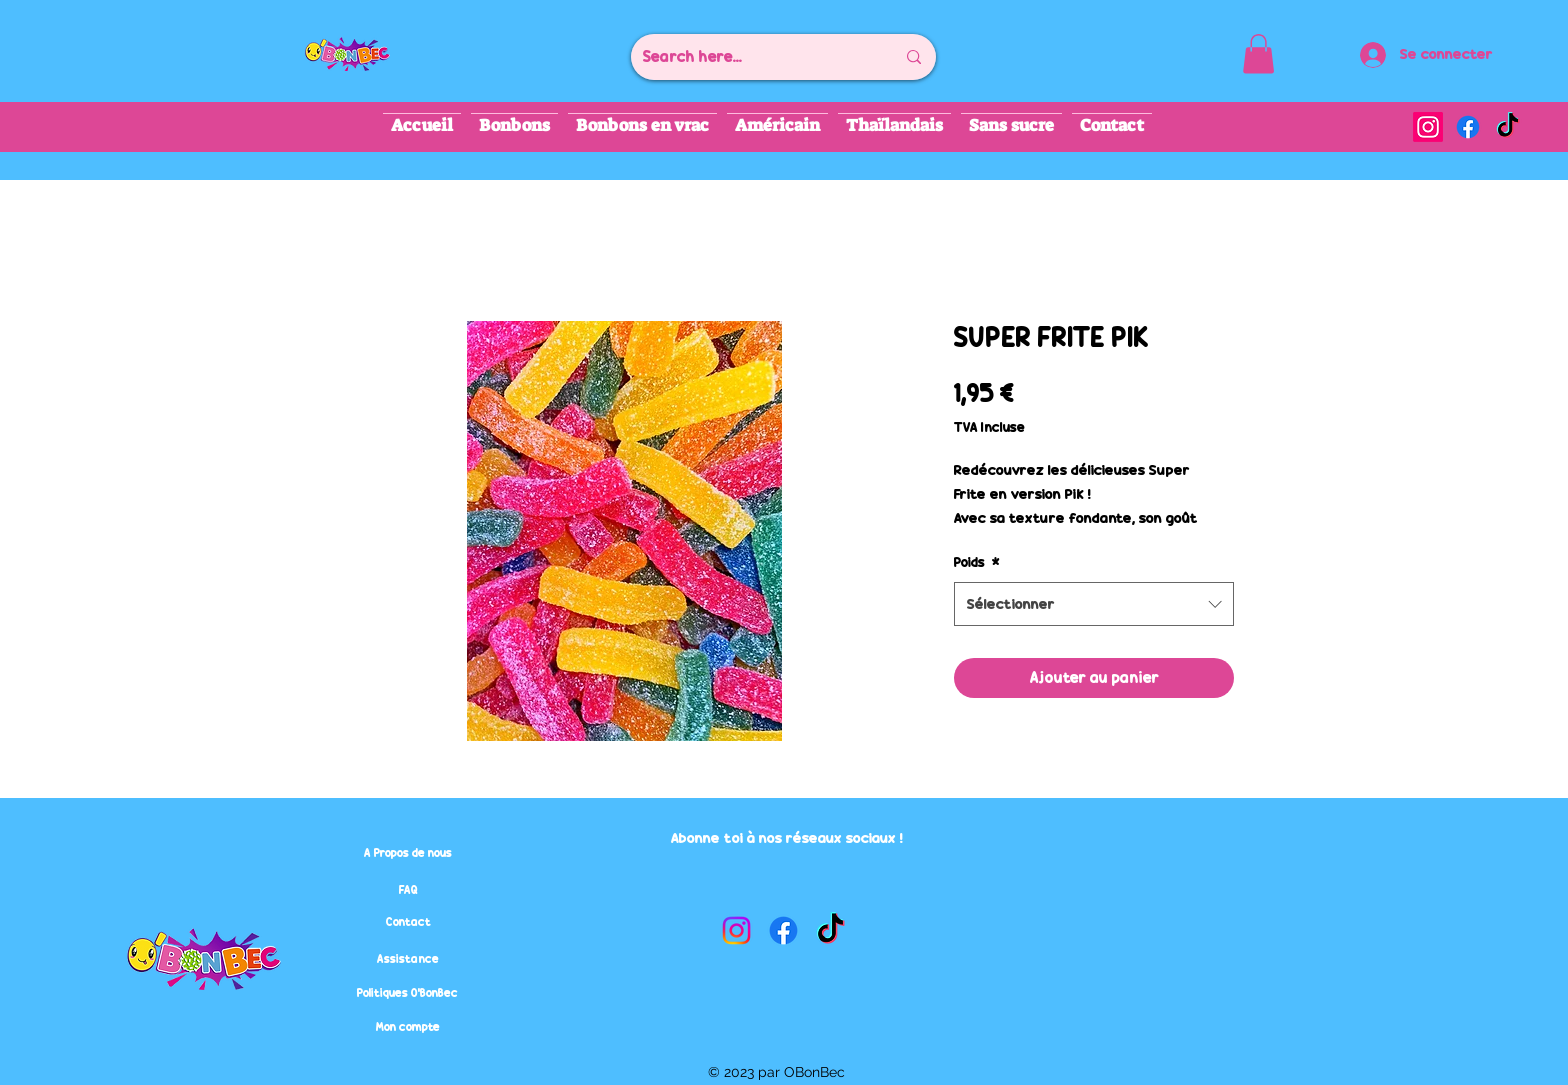  Describe the element at coordinates (408, 922) in the screenshot. I see `[Contact]` at that location.